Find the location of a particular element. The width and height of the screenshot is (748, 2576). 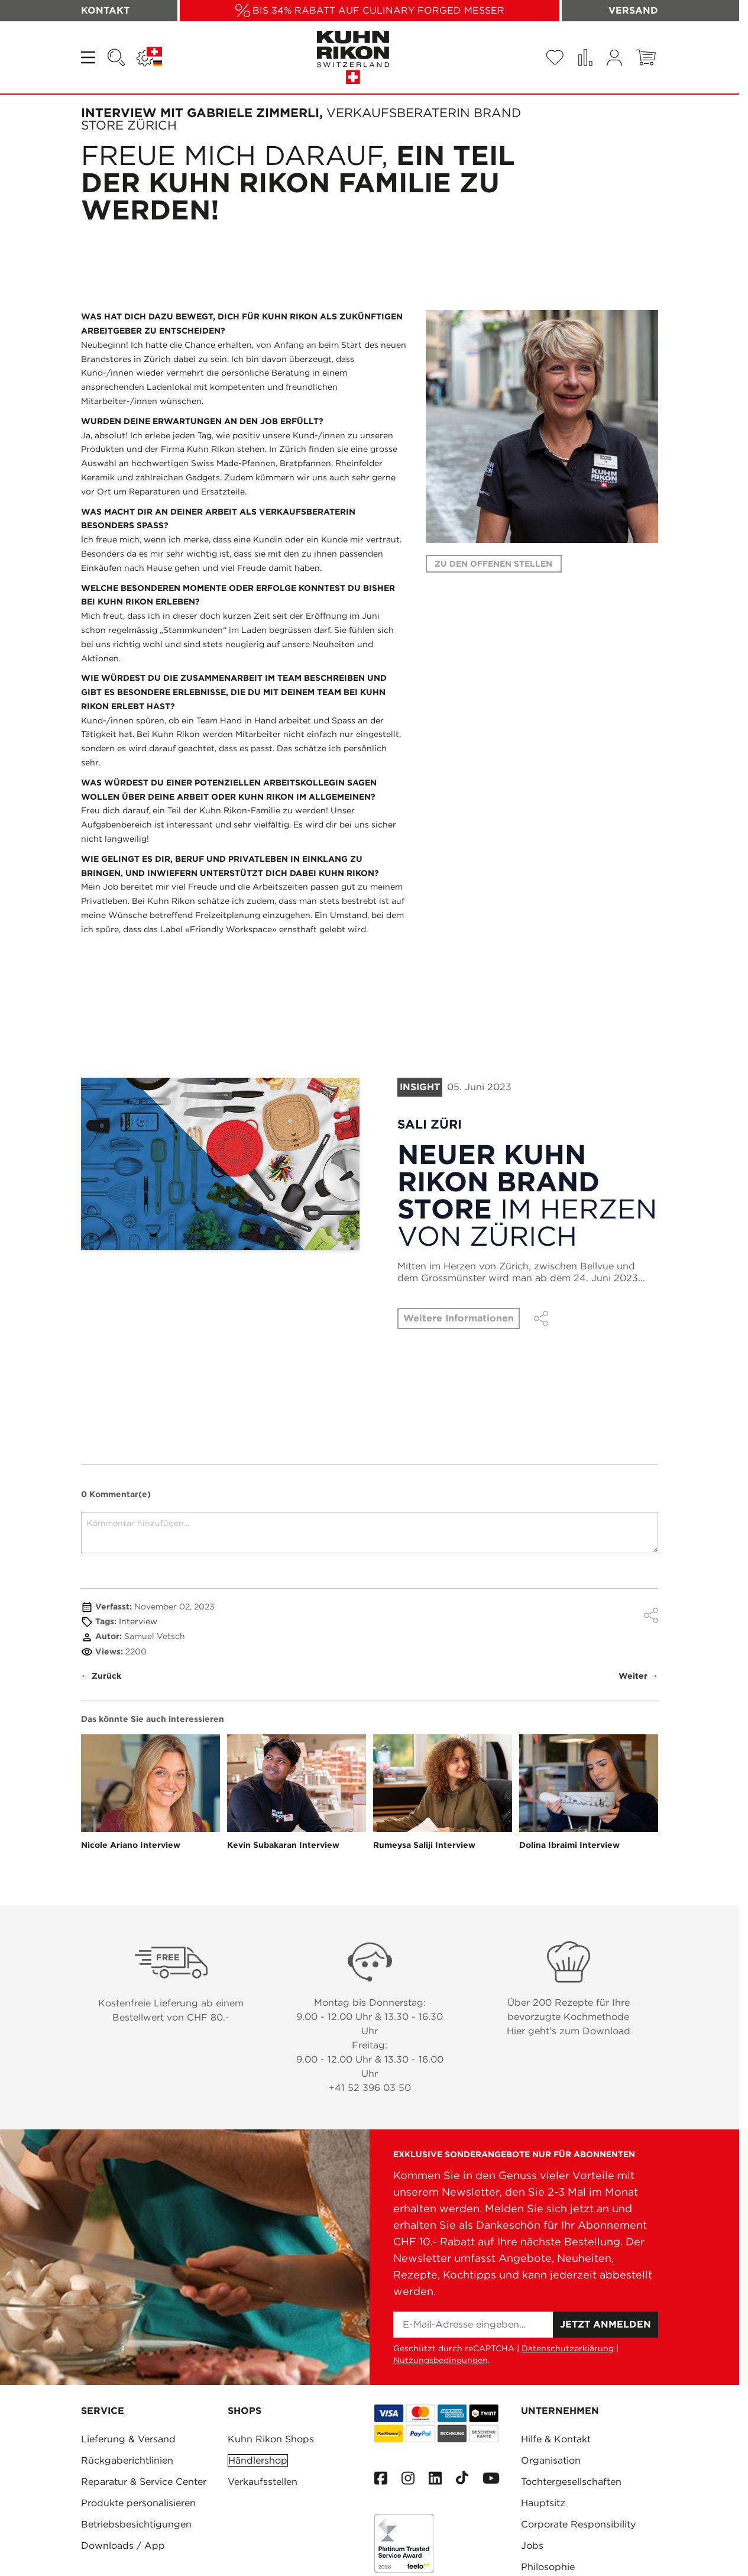

Philosophie is located at coordinates (548, 2566).